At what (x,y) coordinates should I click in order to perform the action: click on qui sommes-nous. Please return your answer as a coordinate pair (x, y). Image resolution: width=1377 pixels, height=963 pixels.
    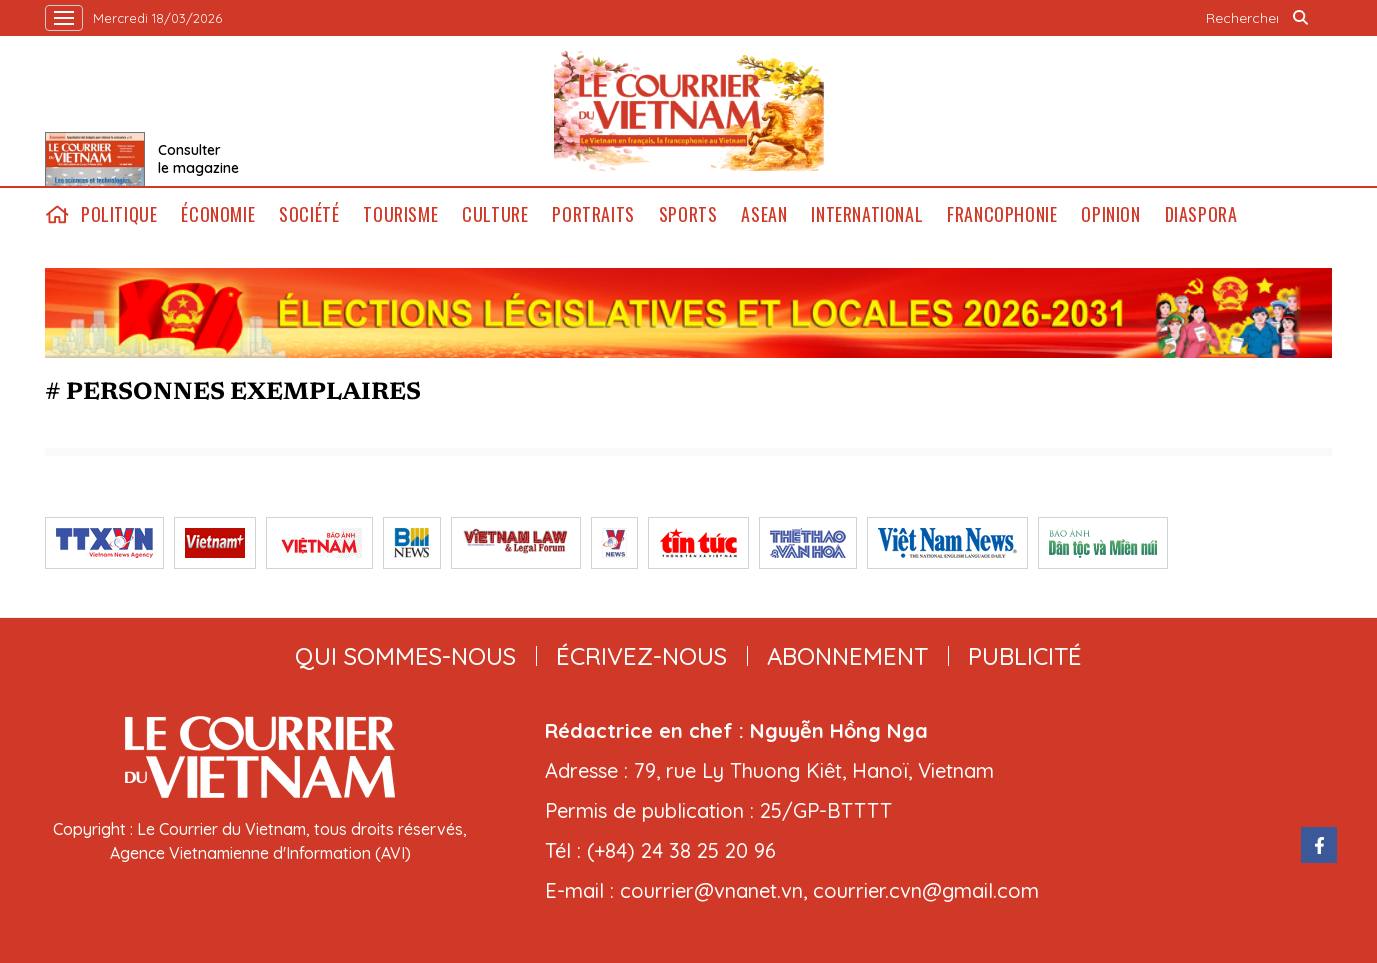
    Looking at the image, I should click on (405, 656).